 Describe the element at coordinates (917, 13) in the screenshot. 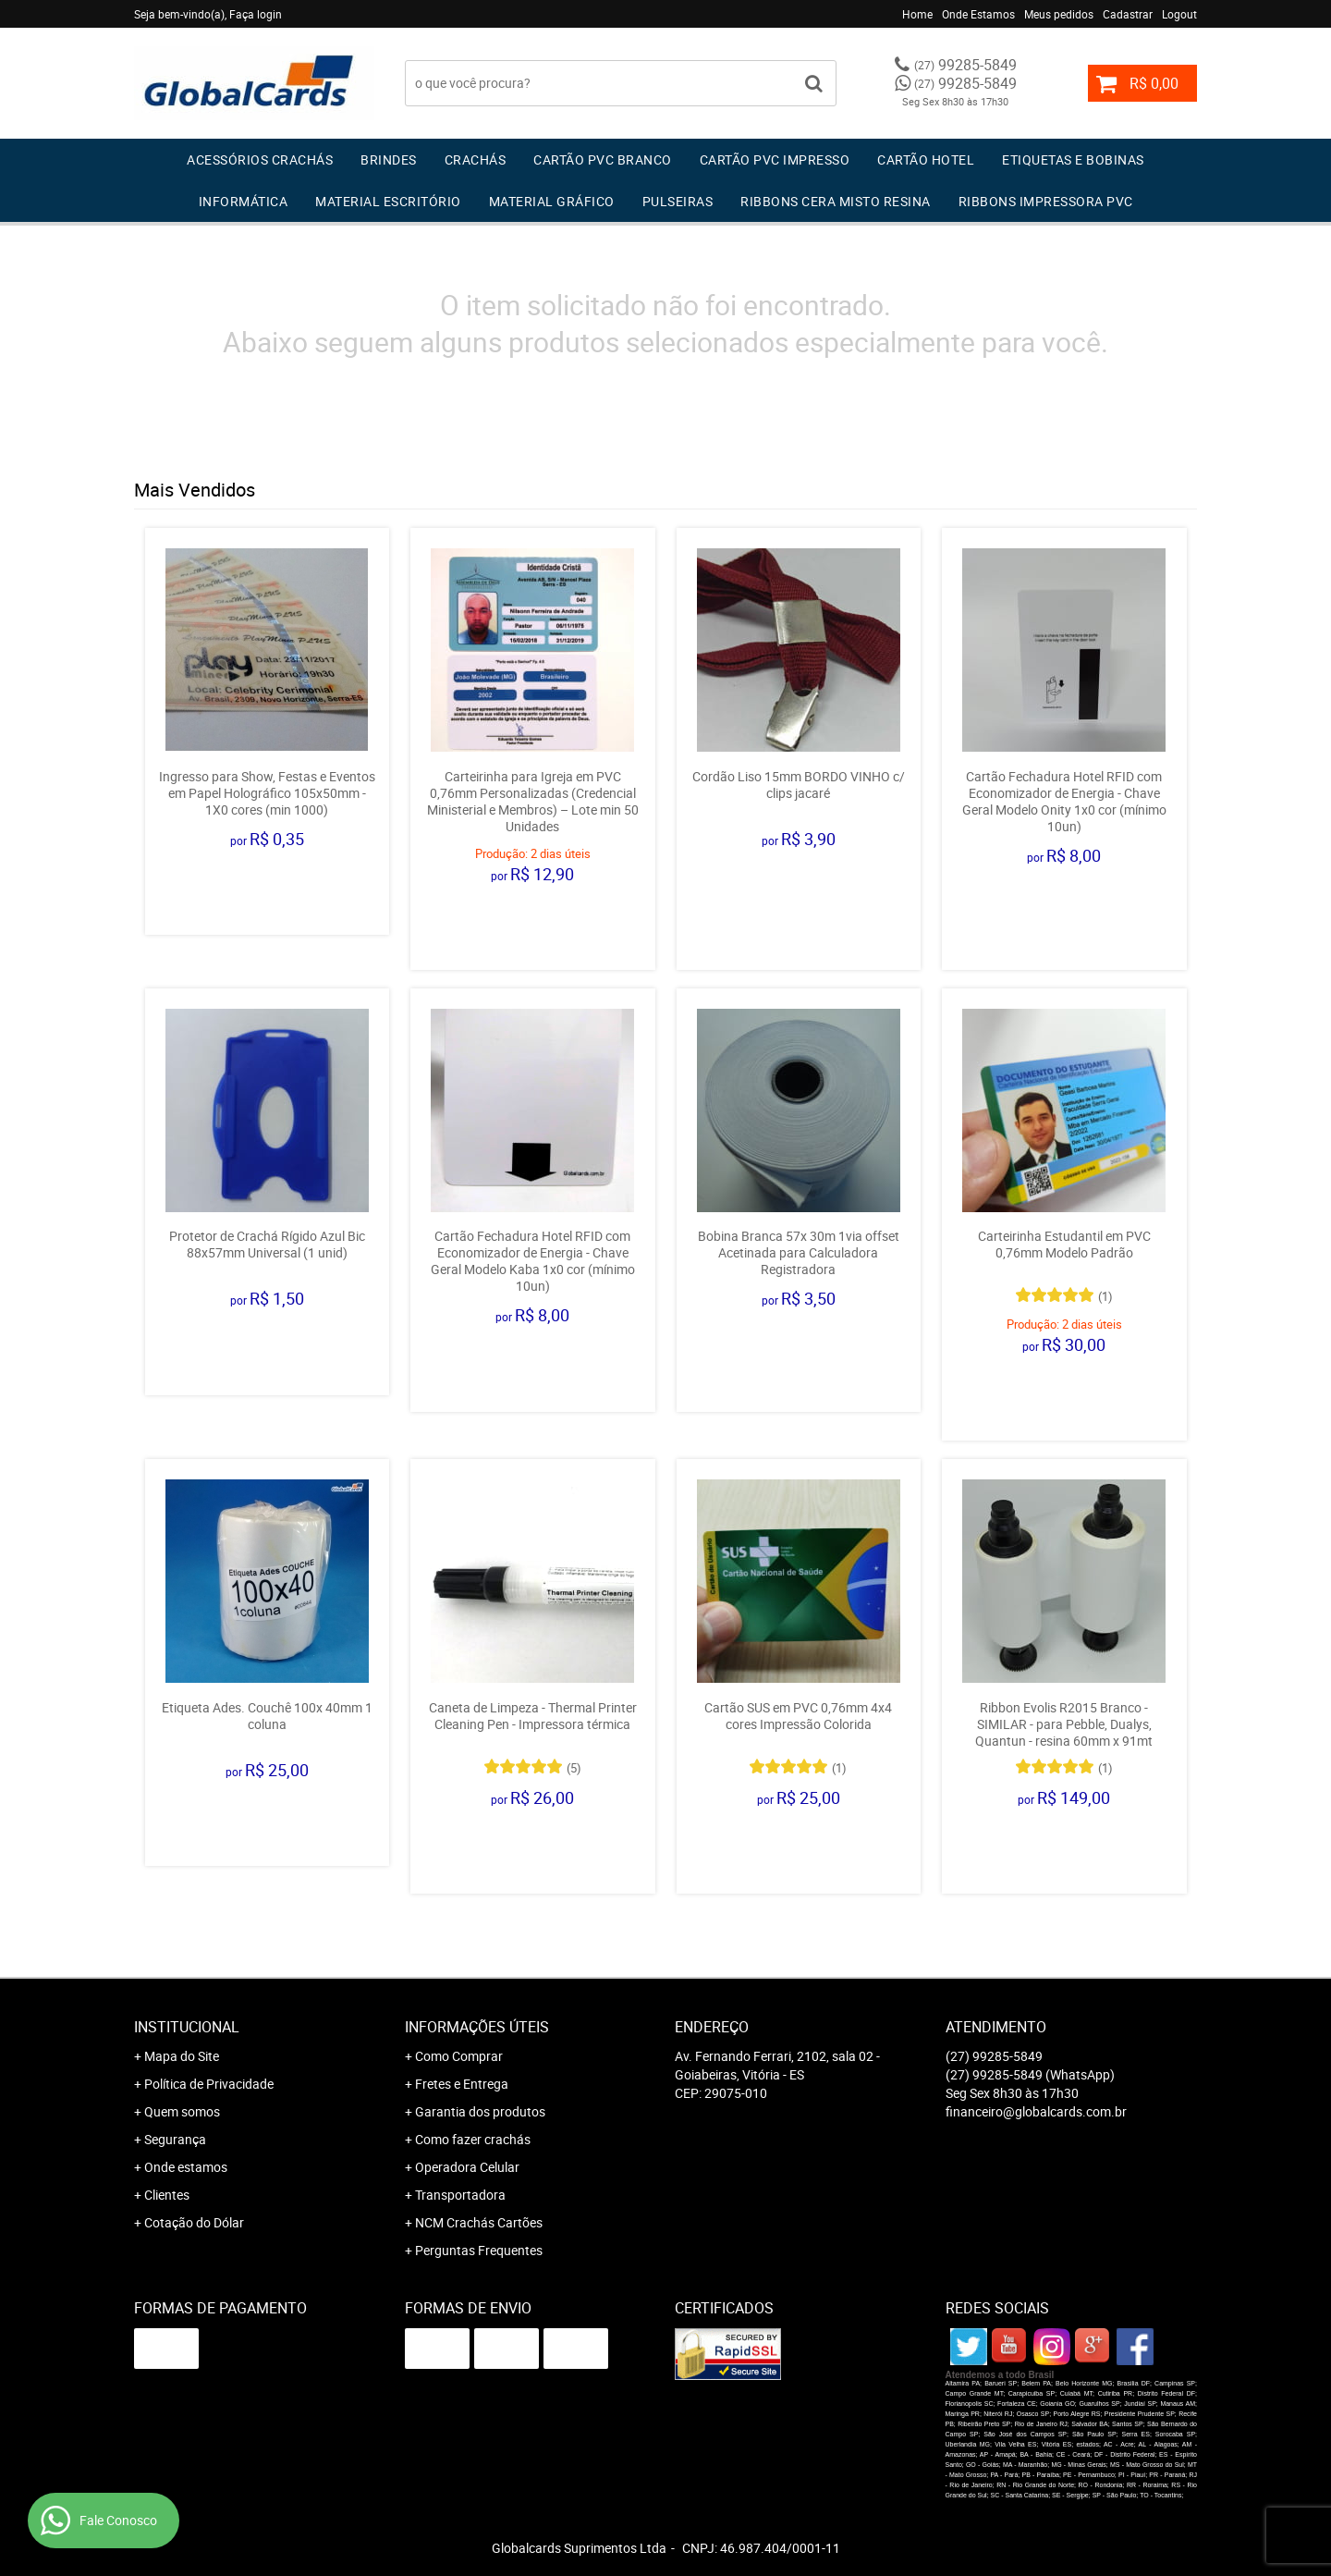

I see `Home` at that location.